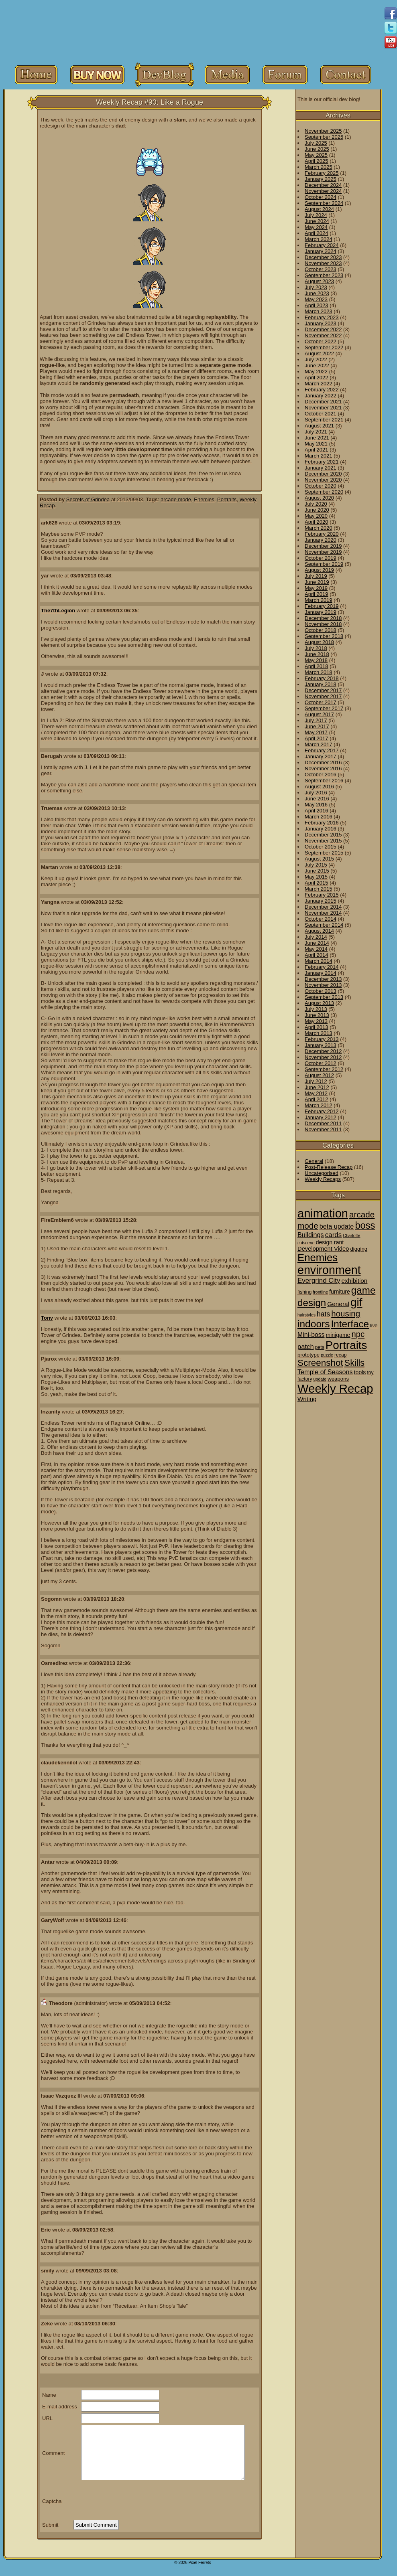  What do you see at coordinates (320, 1379) in the screenshot?
I see `update [update (1 item)]` at bounding box center [320, 1379].